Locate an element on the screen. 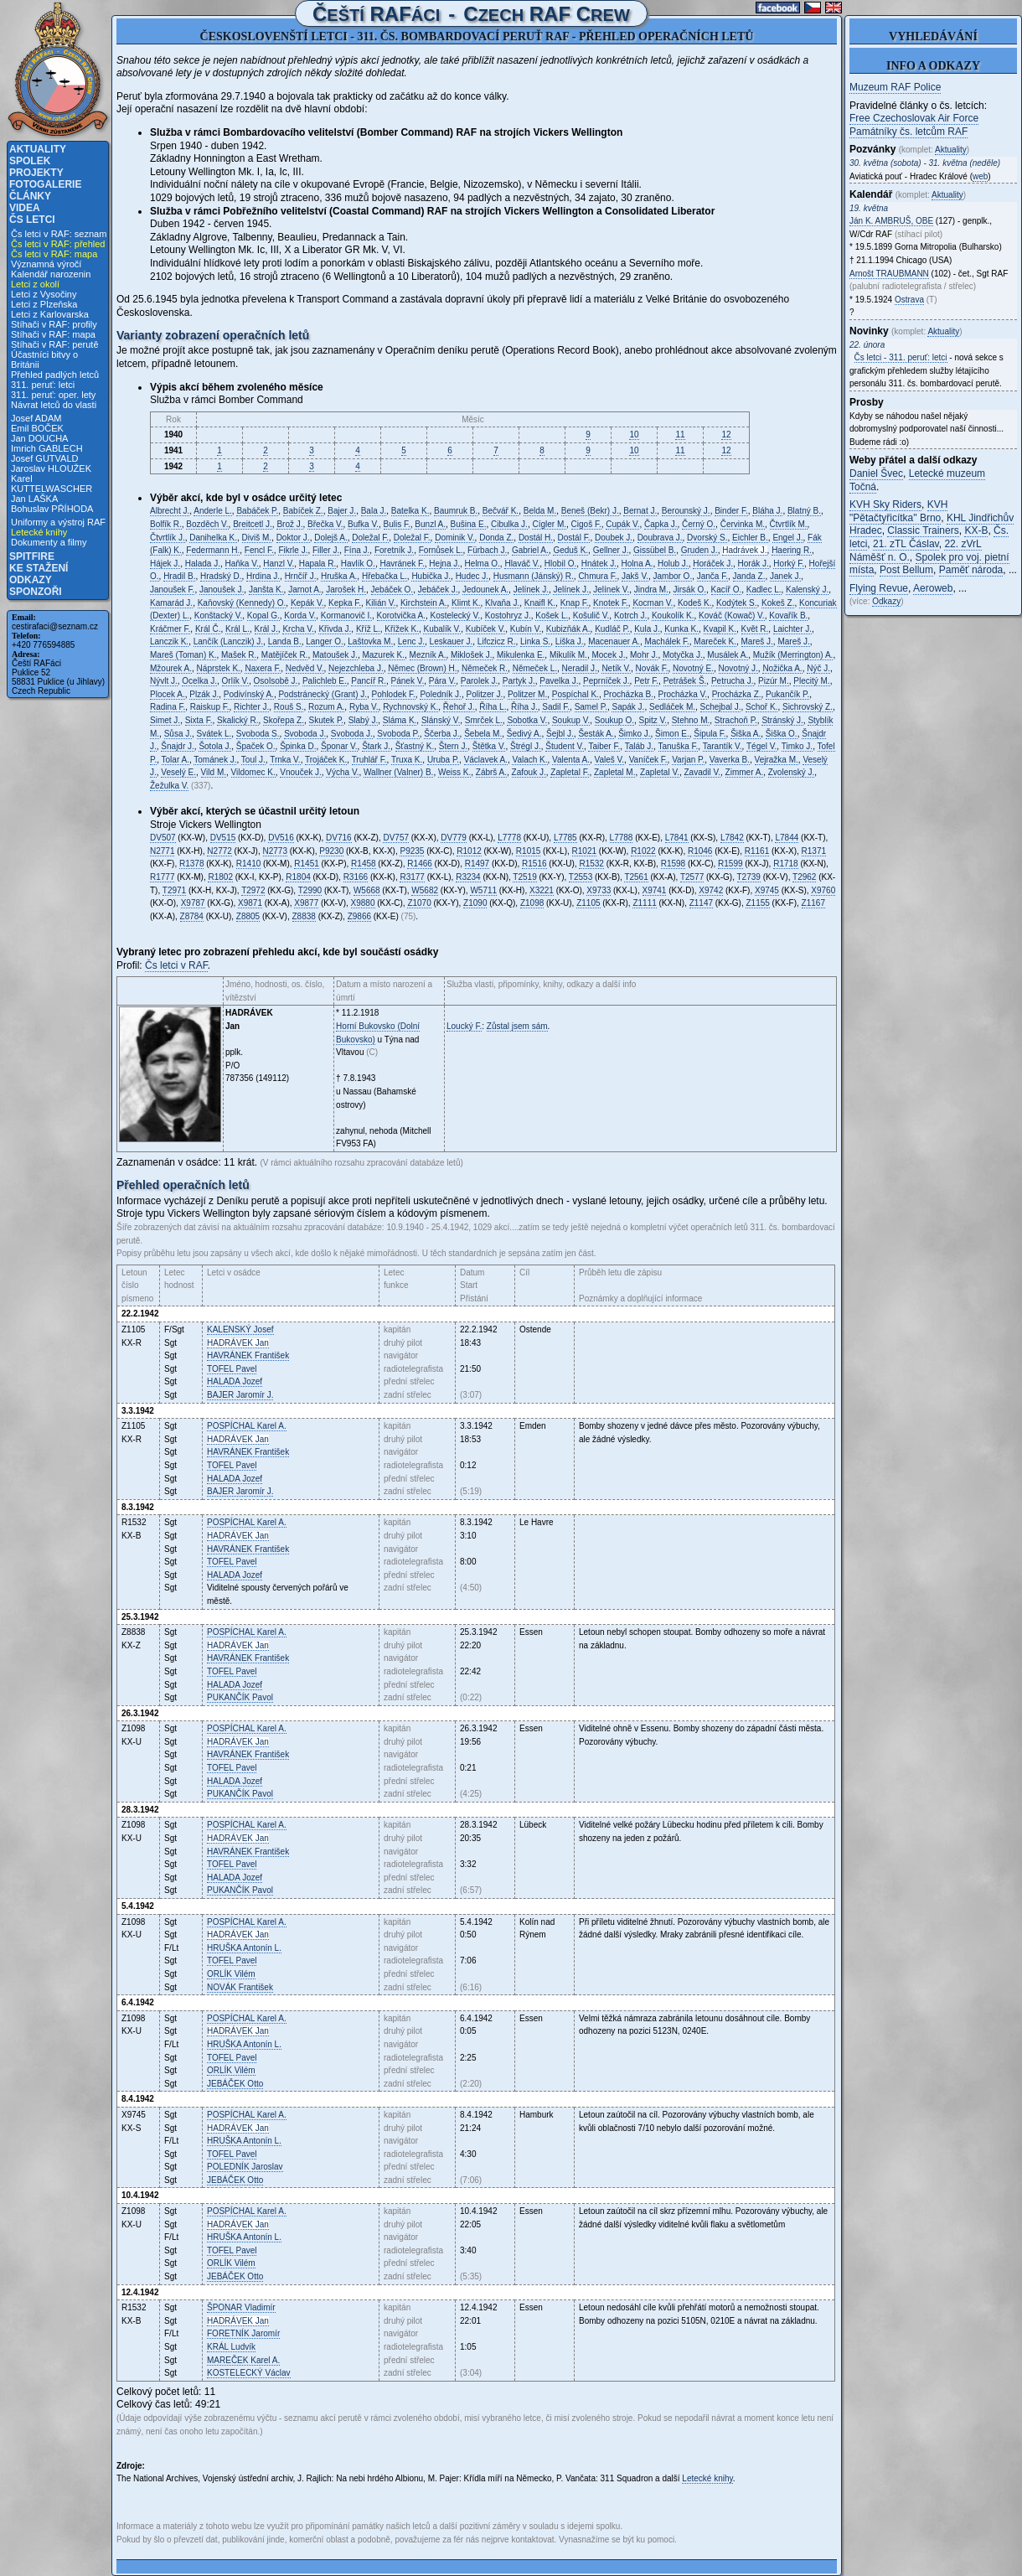 Image resolution: width=1022 pixels, height=2576 pixels. Letci z Vysočiny is located at coordinates (43, 294).